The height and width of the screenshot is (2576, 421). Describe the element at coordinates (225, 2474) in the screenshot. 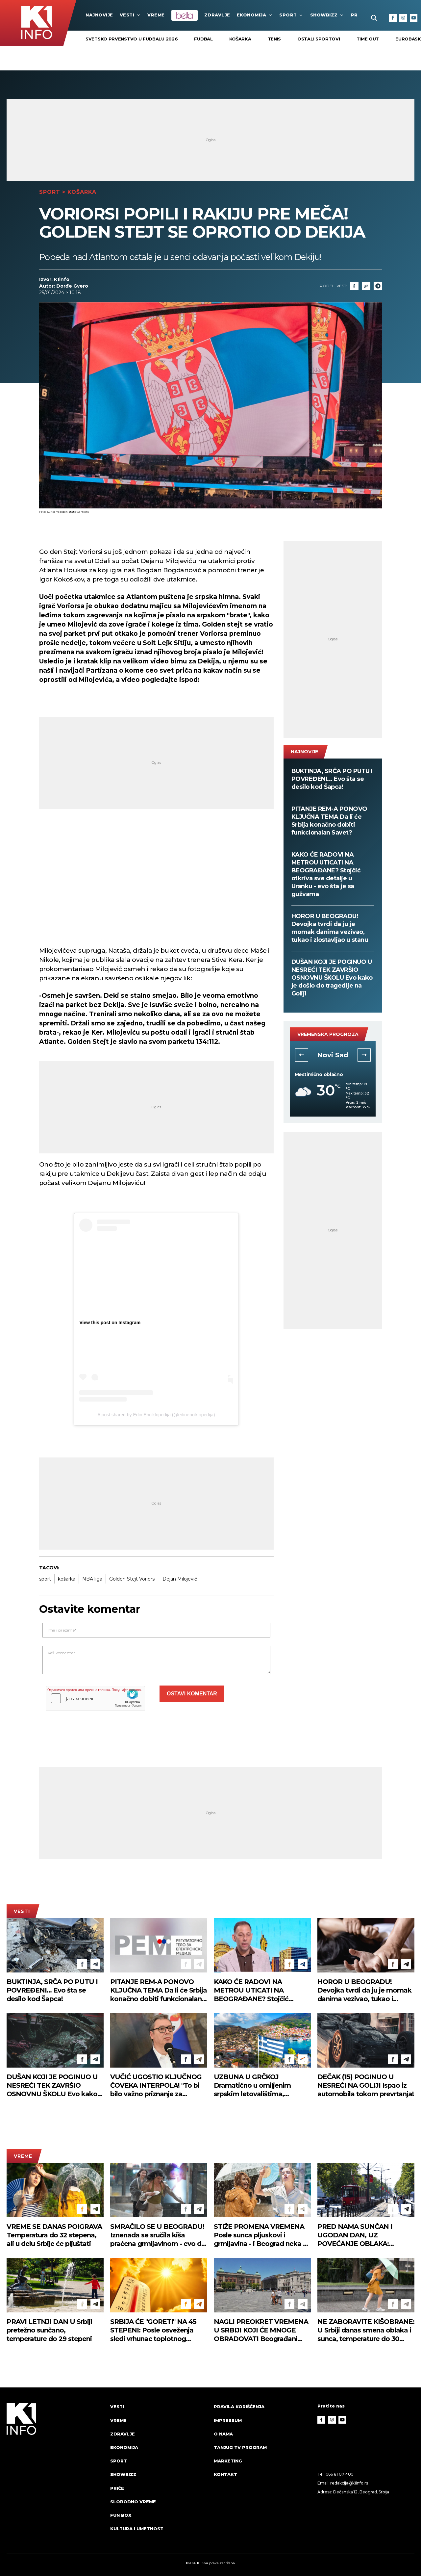

I see `Kontakt` at that location.